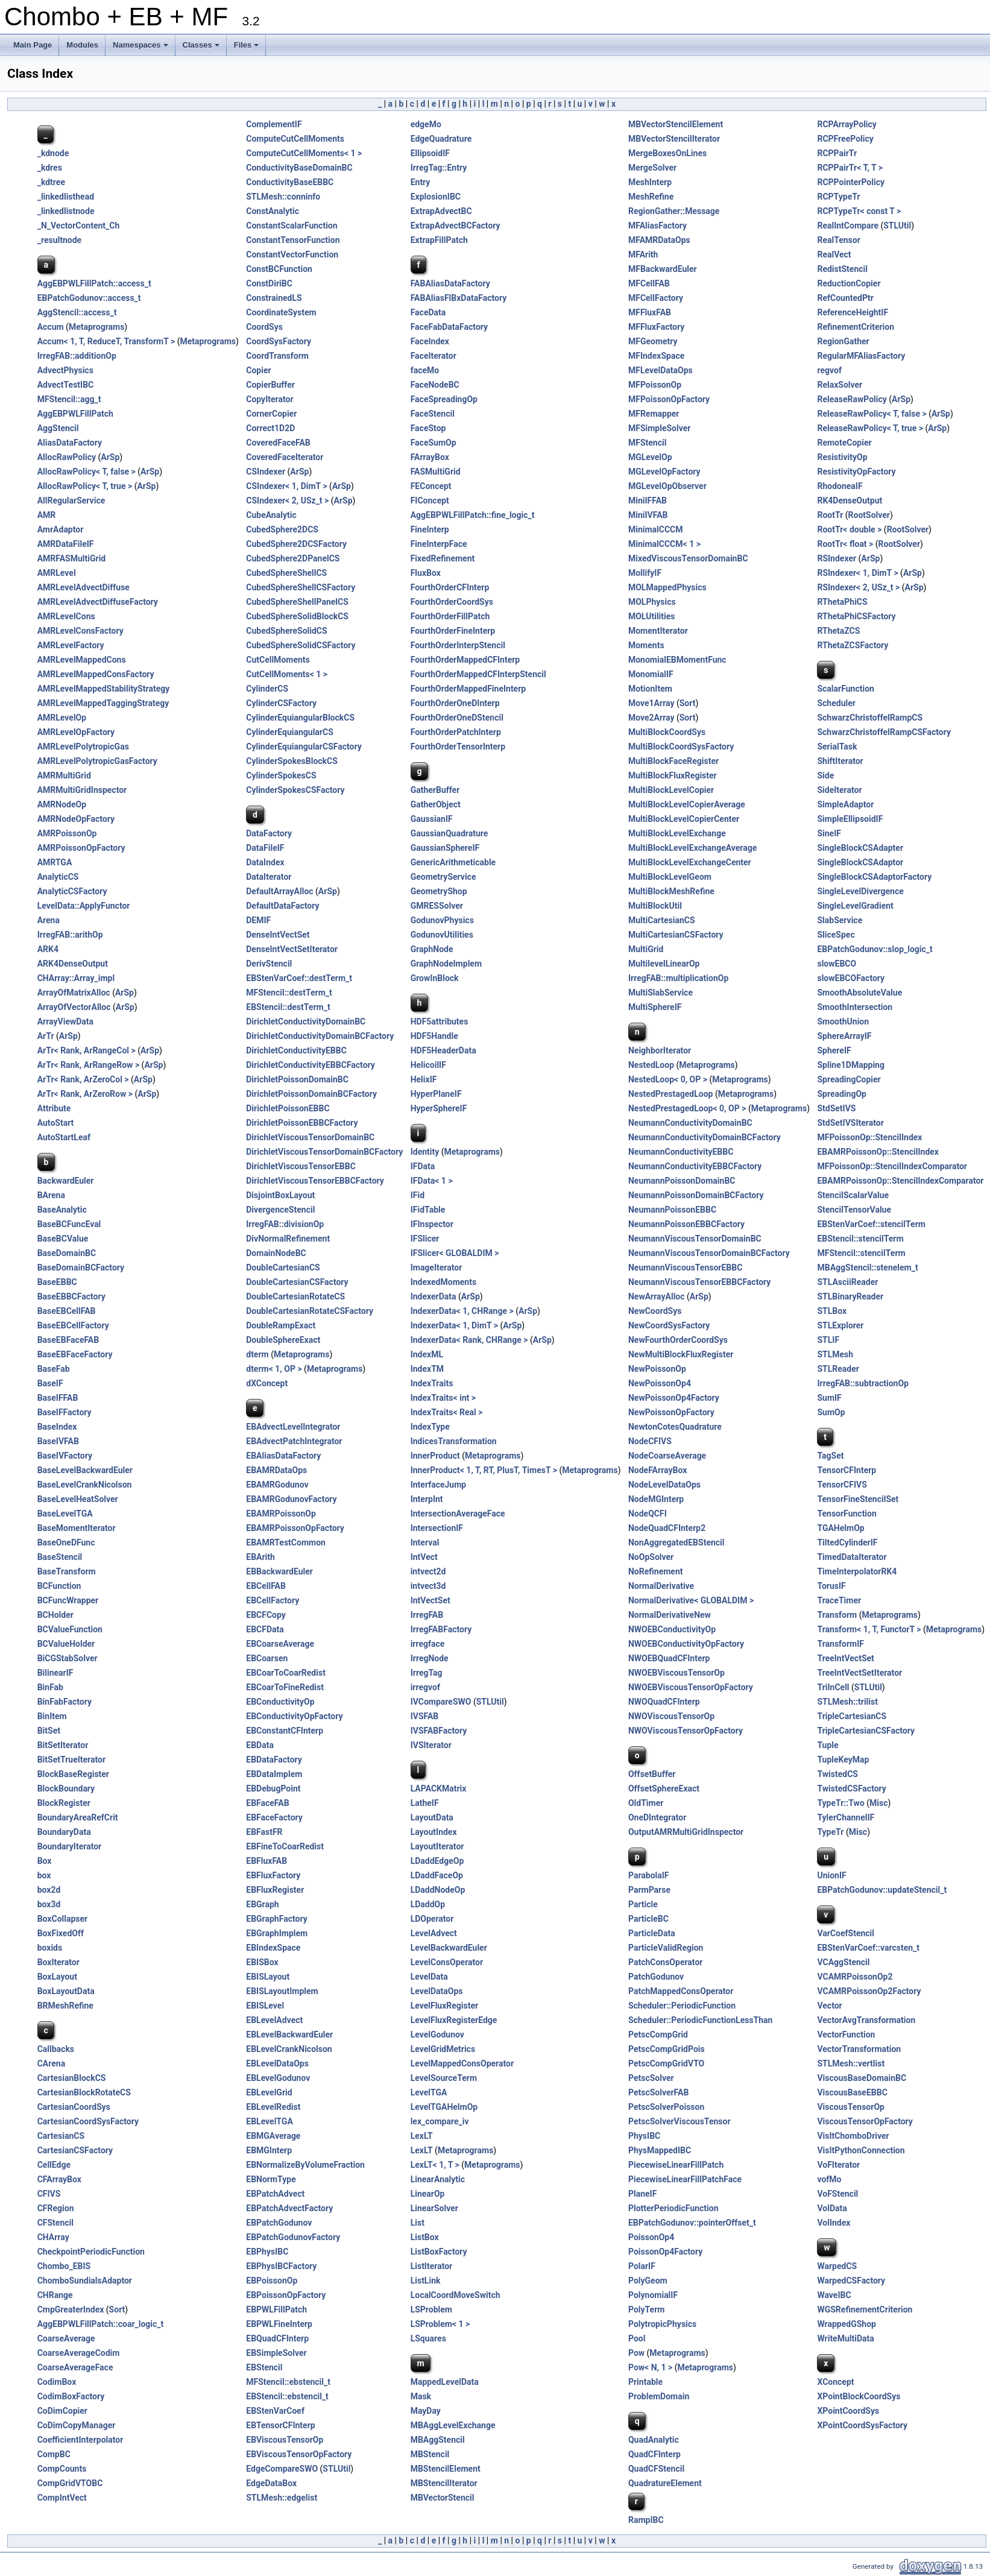 The width and height of the screenshot is (990, 2576). Describe the element at coordinates (840, 761) in the screenshot. I see `ShiftIterator` at that location.